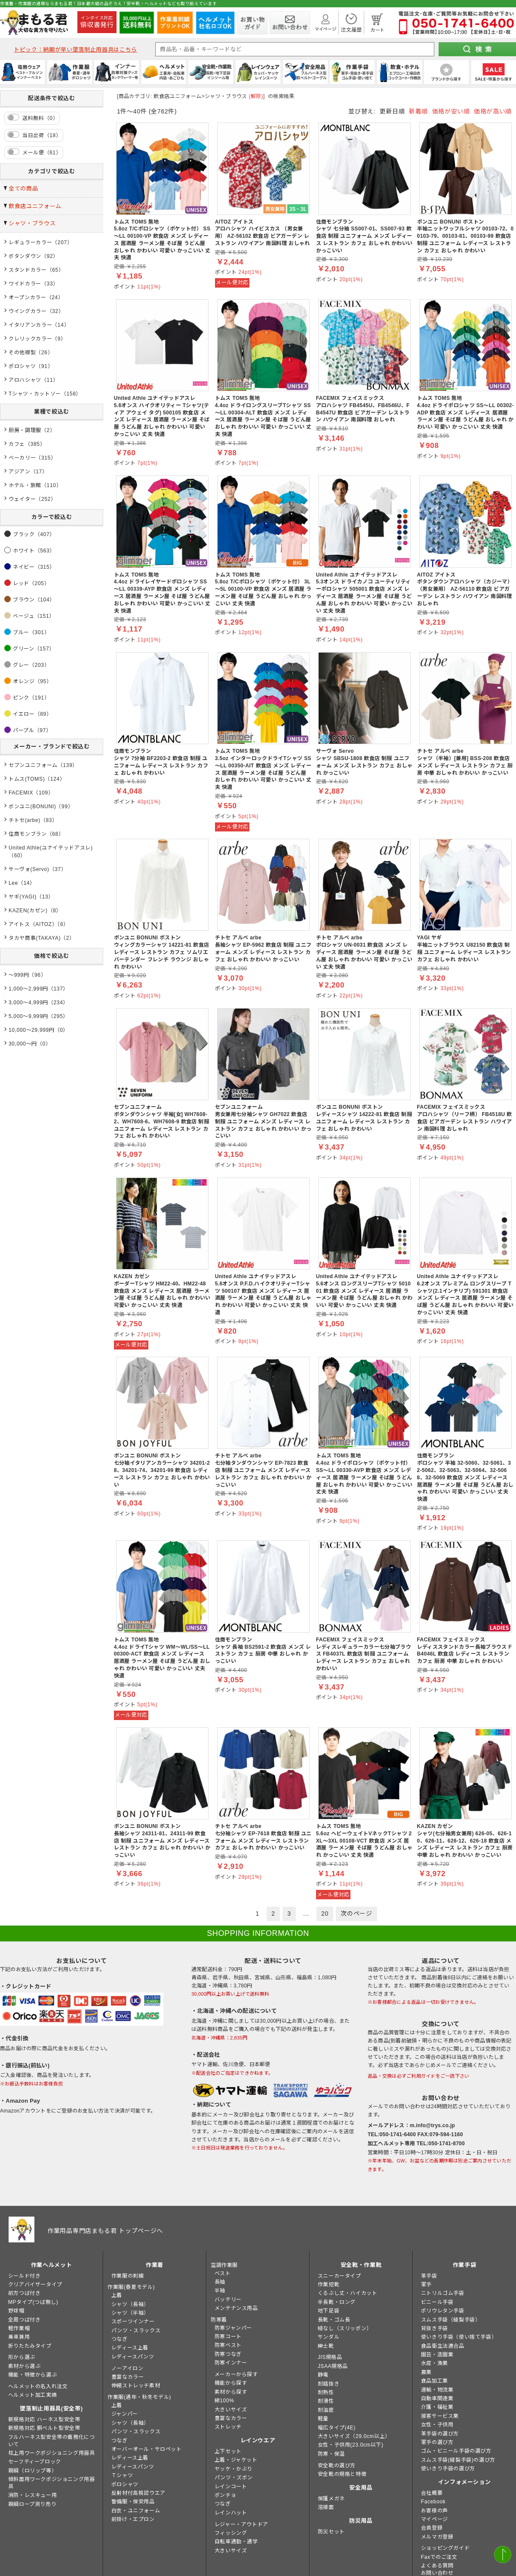 This screenshot has height=2576, width=516. What do you see at coordinates (451, 2320) in the screenshot?
I see `スムス手袋（縫製手袋）` at bounding box center [451, 2320].